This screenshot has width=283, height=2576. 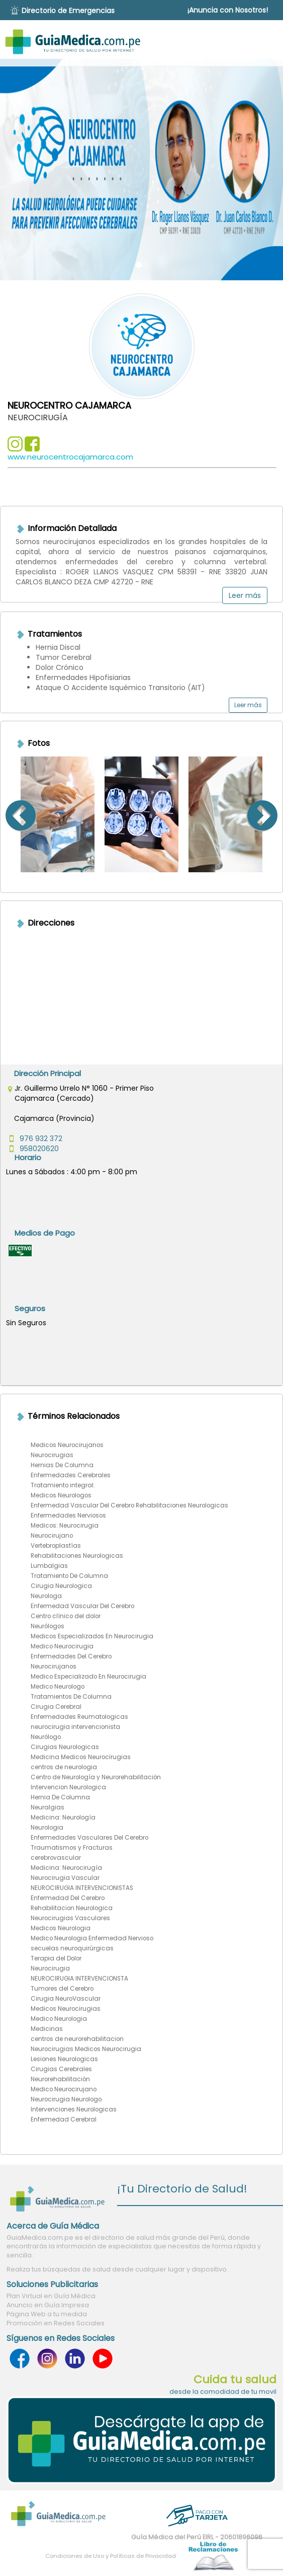 I want to click on Enfermedades Cerebrales, so click(x=71, y=1475).